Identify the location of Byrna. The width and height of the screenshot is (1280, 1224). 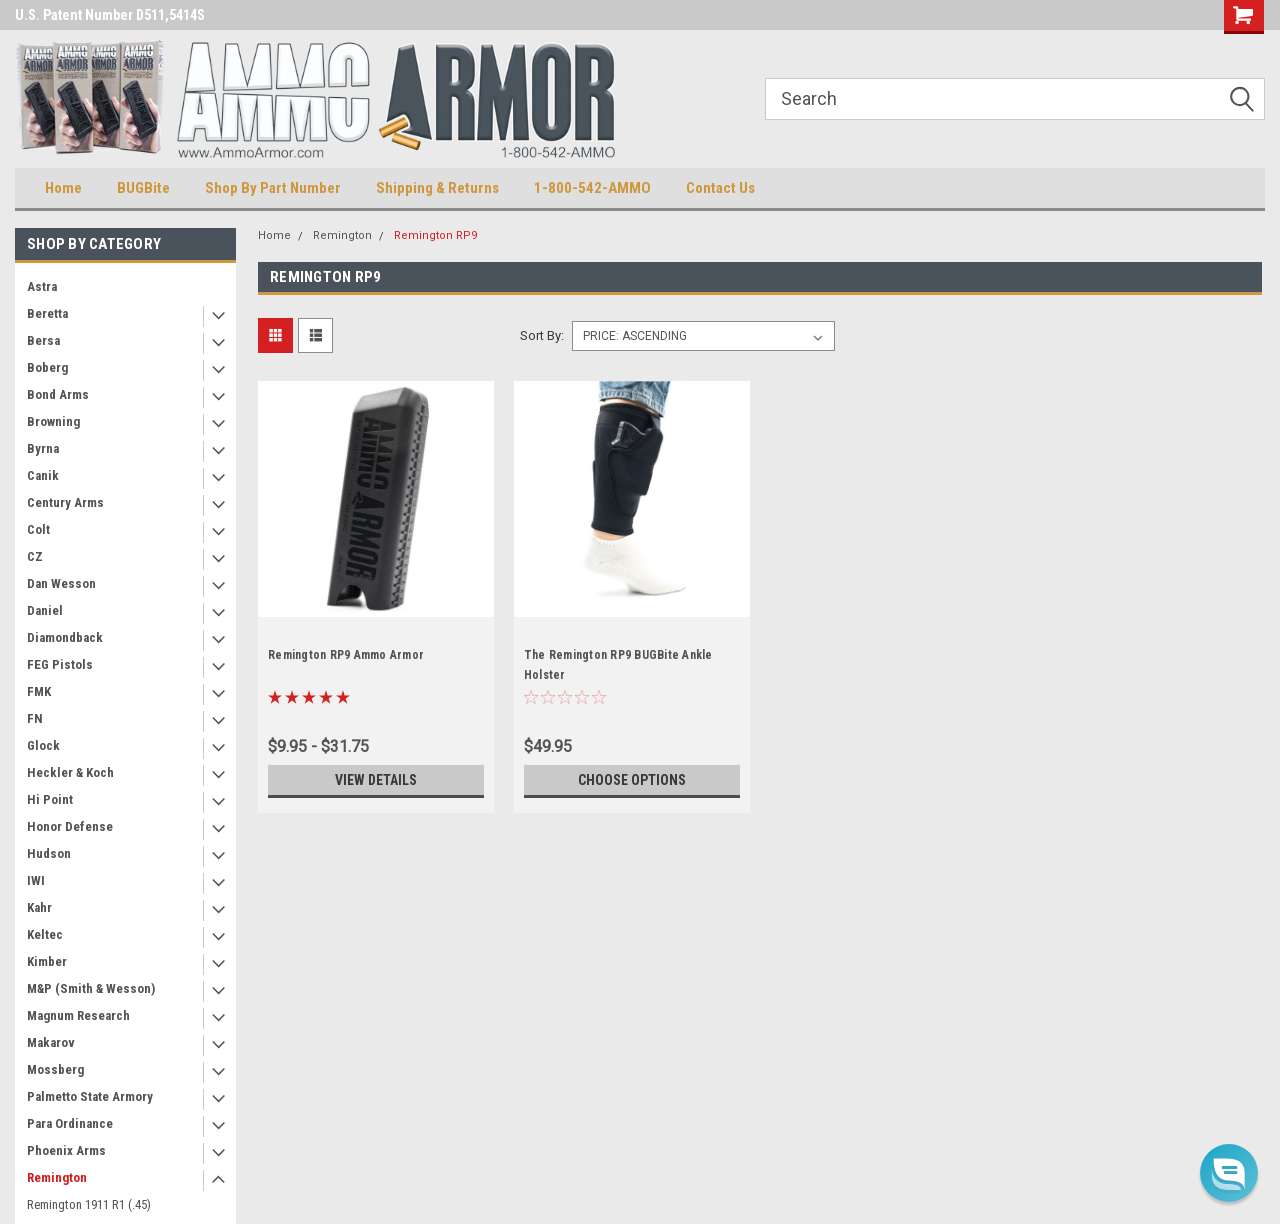
(43, 448).